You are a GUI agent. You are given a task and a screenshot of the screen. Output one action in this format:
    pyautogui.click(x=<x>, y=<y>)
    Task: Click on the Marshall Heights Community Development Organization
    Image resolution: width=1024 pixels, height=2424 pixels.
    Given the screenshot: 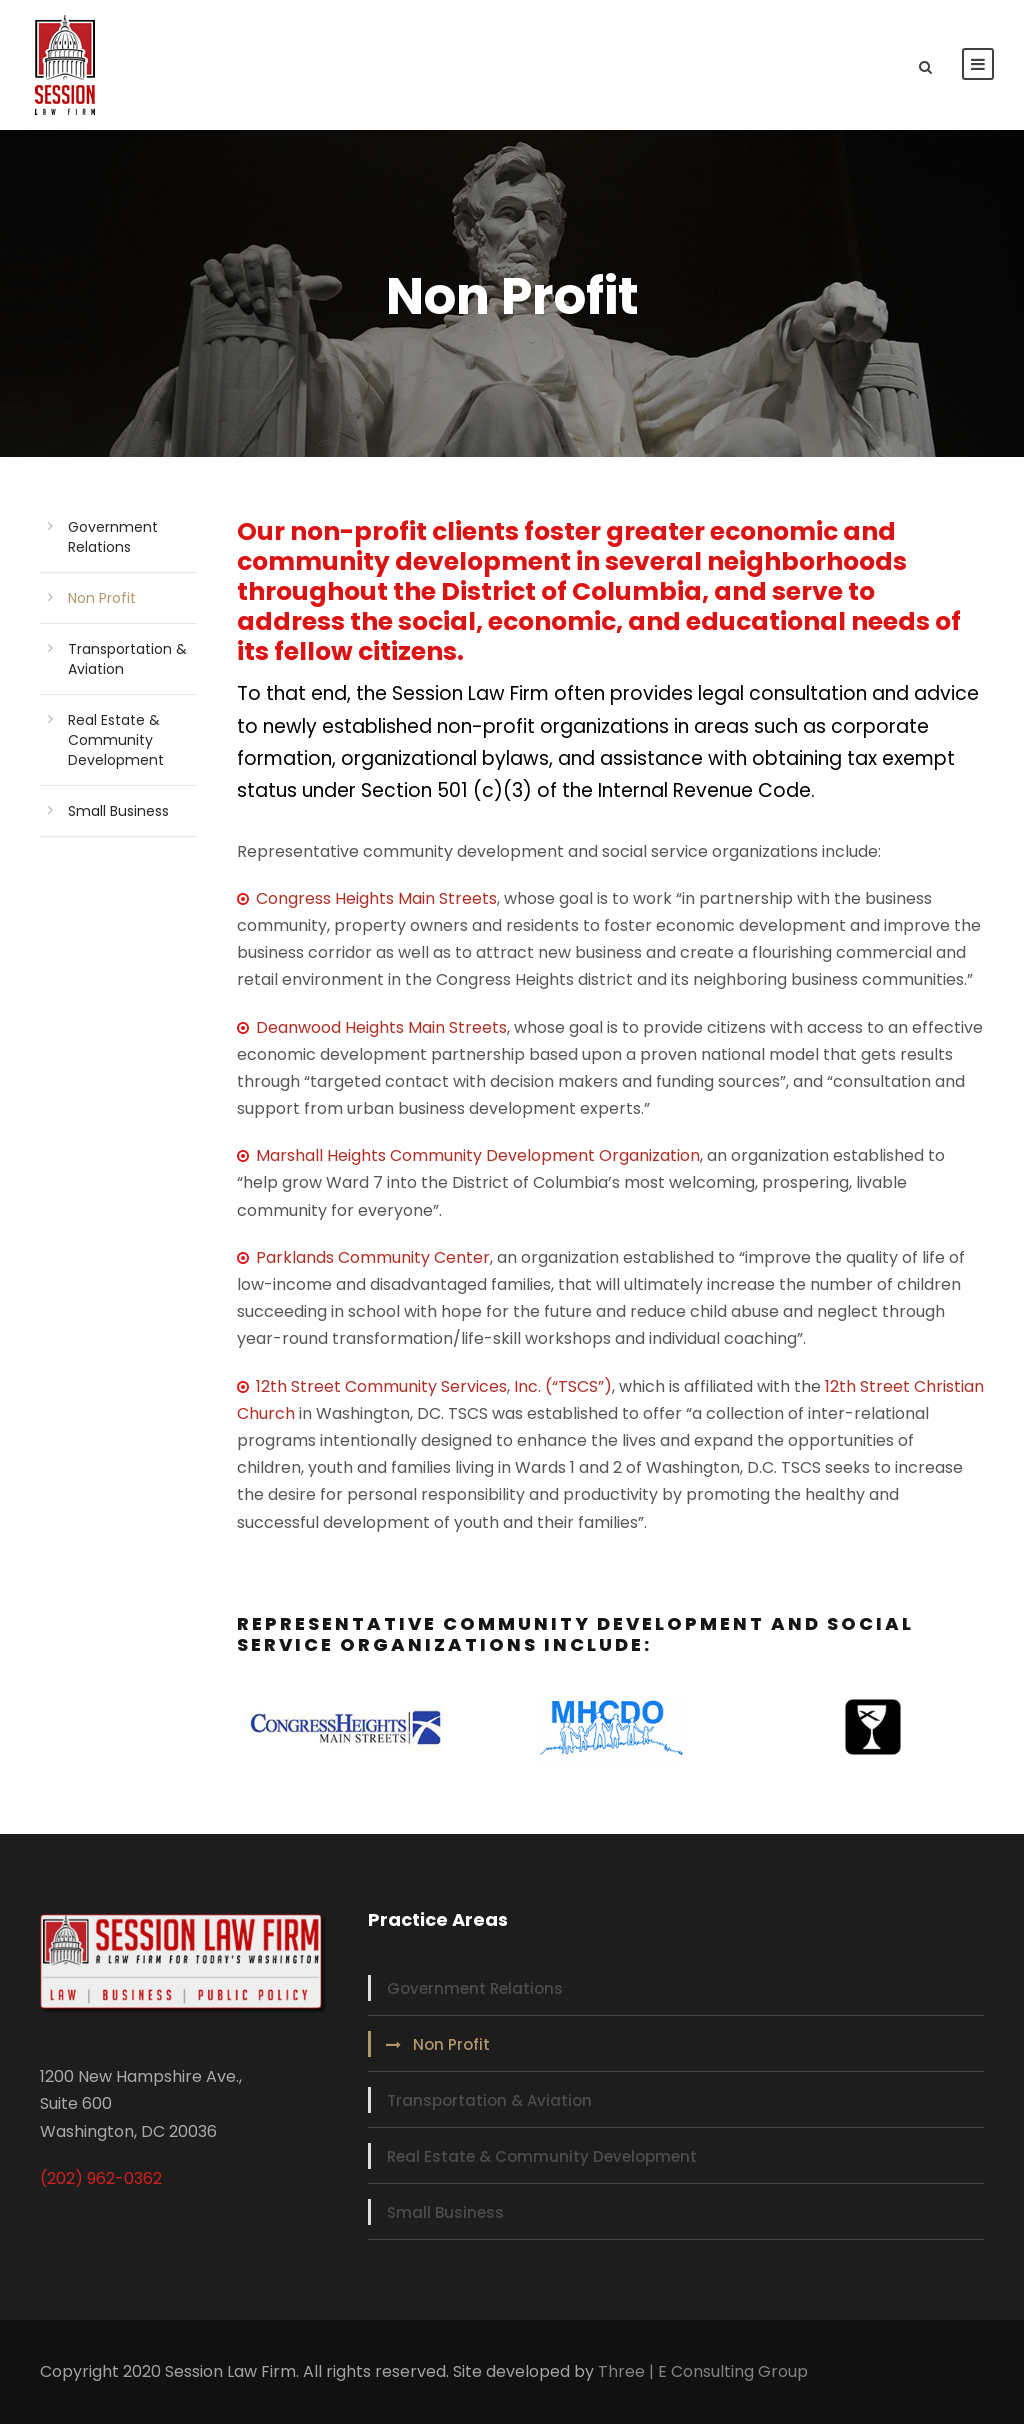 What is the action you would take?
    pyautogui.click(x=478, y=1155)
    